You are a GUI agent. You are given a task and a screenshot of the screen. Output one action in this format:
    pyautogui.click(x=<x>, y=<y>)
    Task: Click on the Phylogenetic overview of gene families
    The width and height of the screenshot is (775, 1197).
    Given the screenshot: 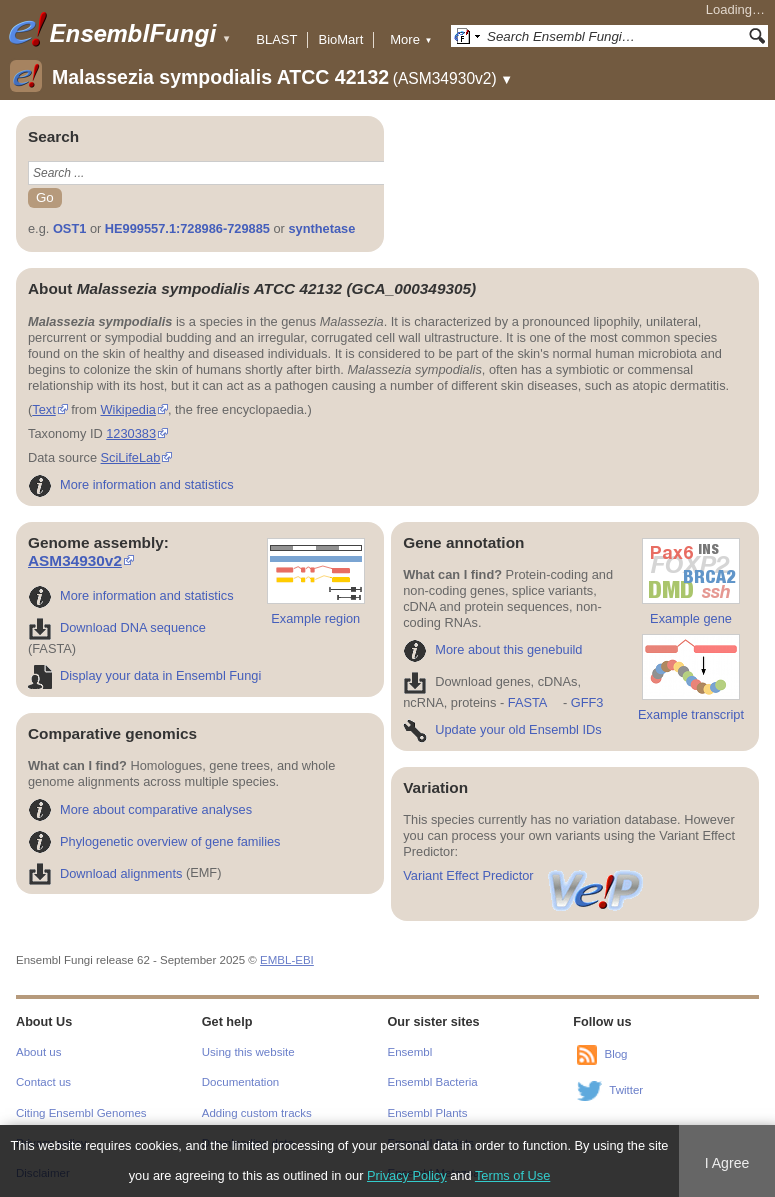 What is the action you would take?
    pyautogui.click(x=154, y=841)
    